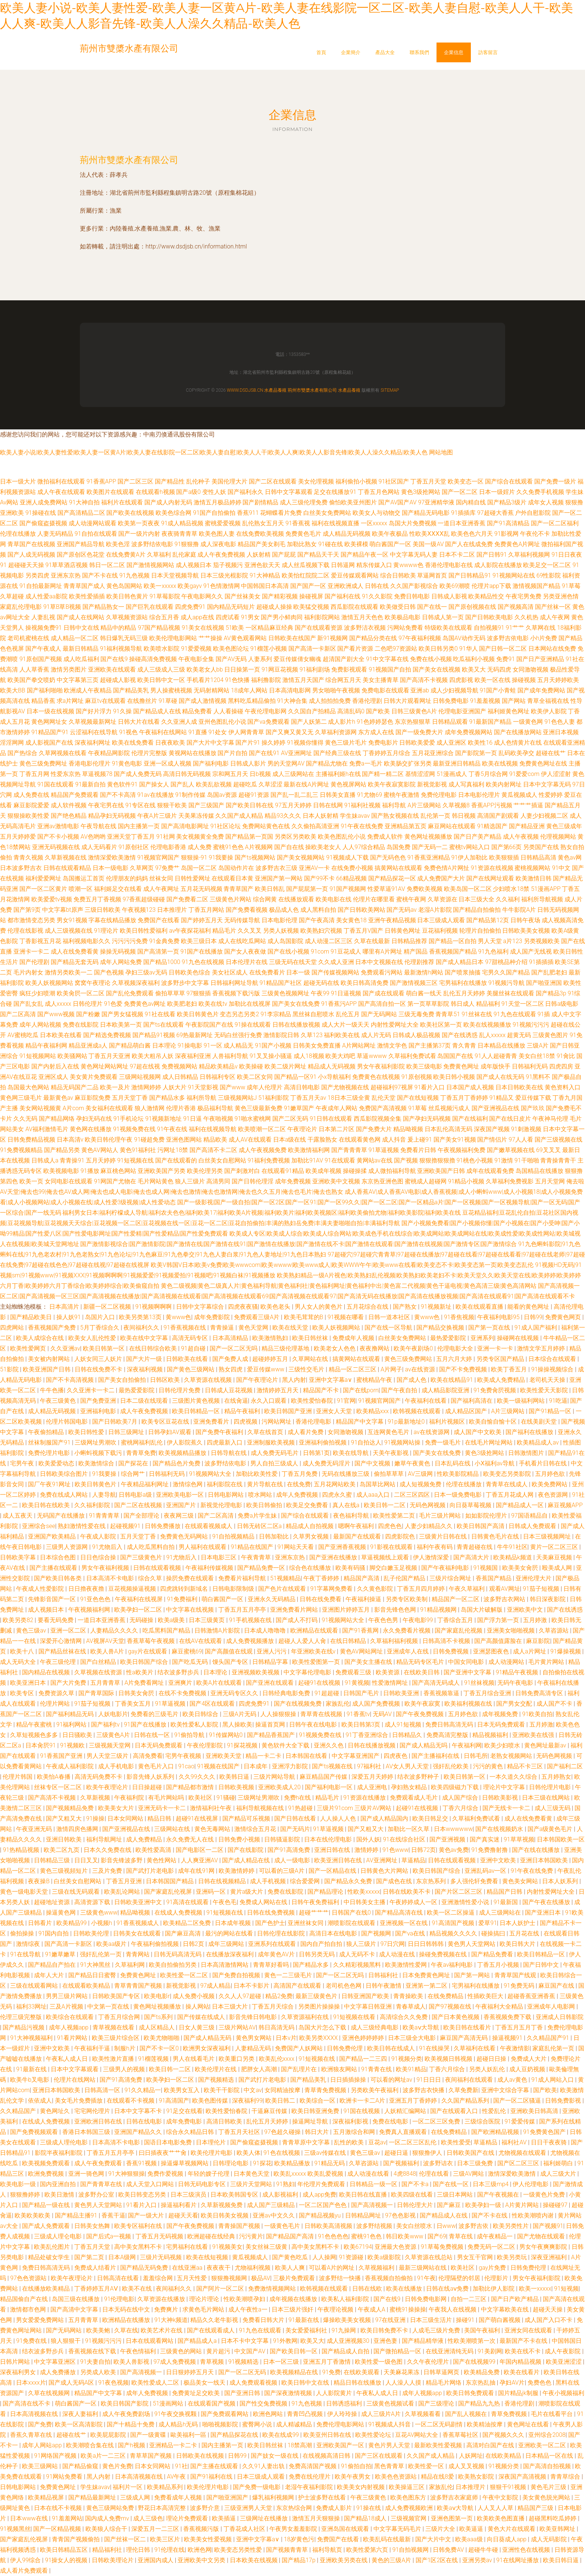 The image size is (585, 2576). Describe the element at coordinates (317, 2131) in the screenshot. I see `韩日大片` at that location.